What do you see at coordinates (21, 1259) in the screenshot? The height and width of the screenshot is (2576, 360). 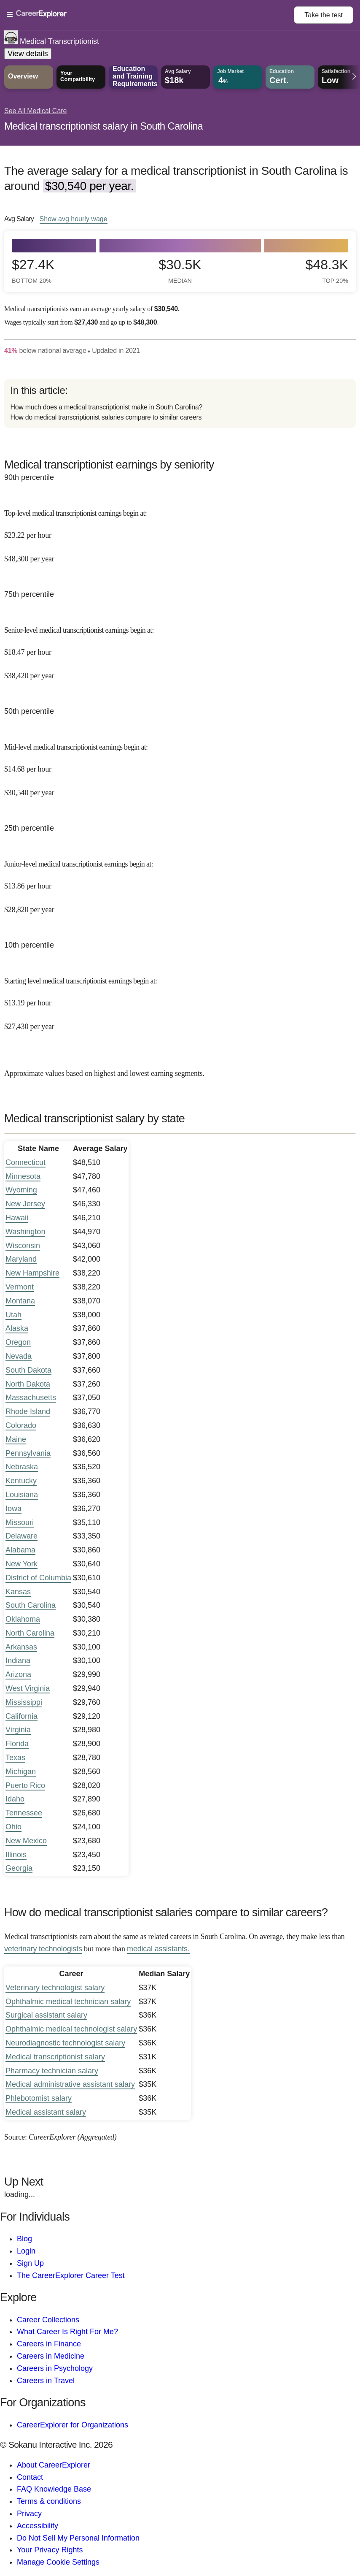 I see `Maryland` at bounding box center [21, 1259].